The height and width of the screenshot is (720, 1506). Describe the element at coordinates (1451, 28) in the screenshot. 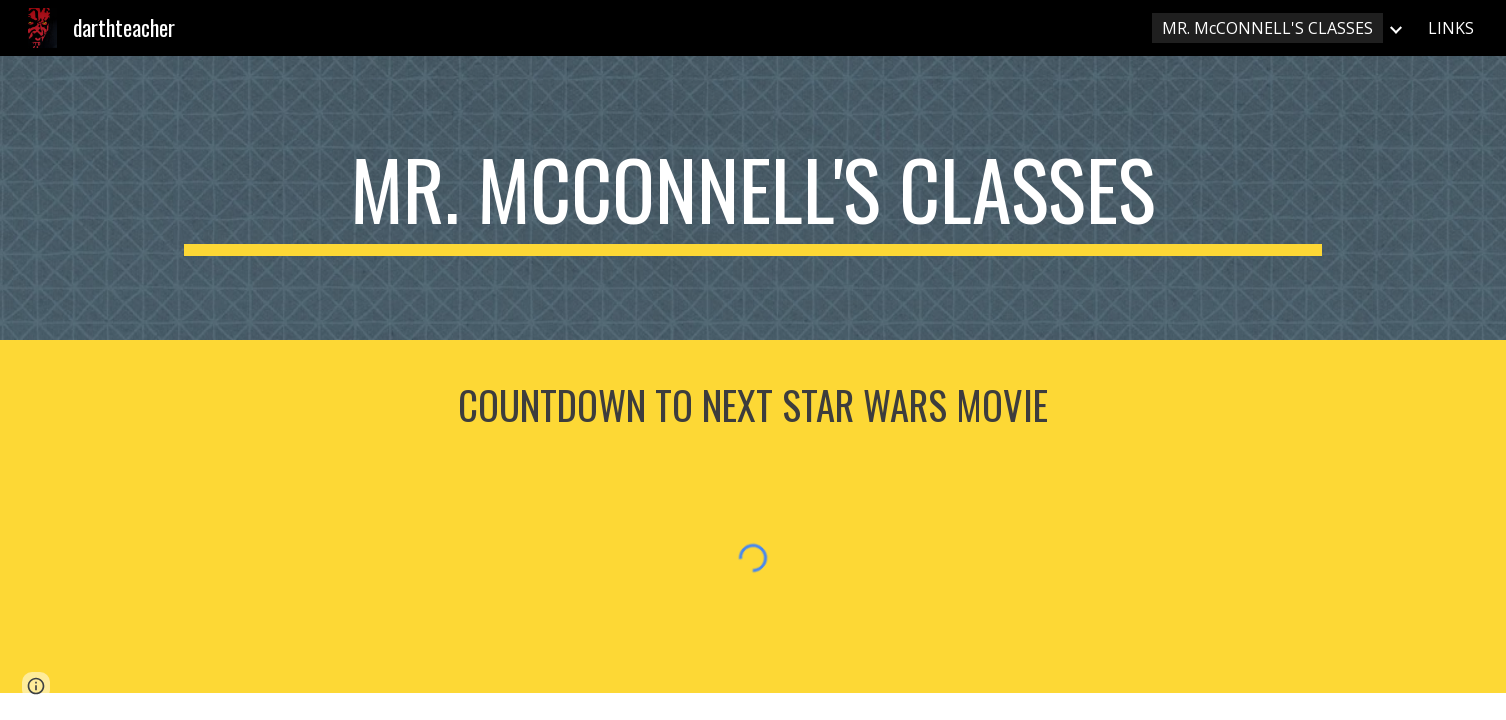

I see `LINKS [link]` at that location.